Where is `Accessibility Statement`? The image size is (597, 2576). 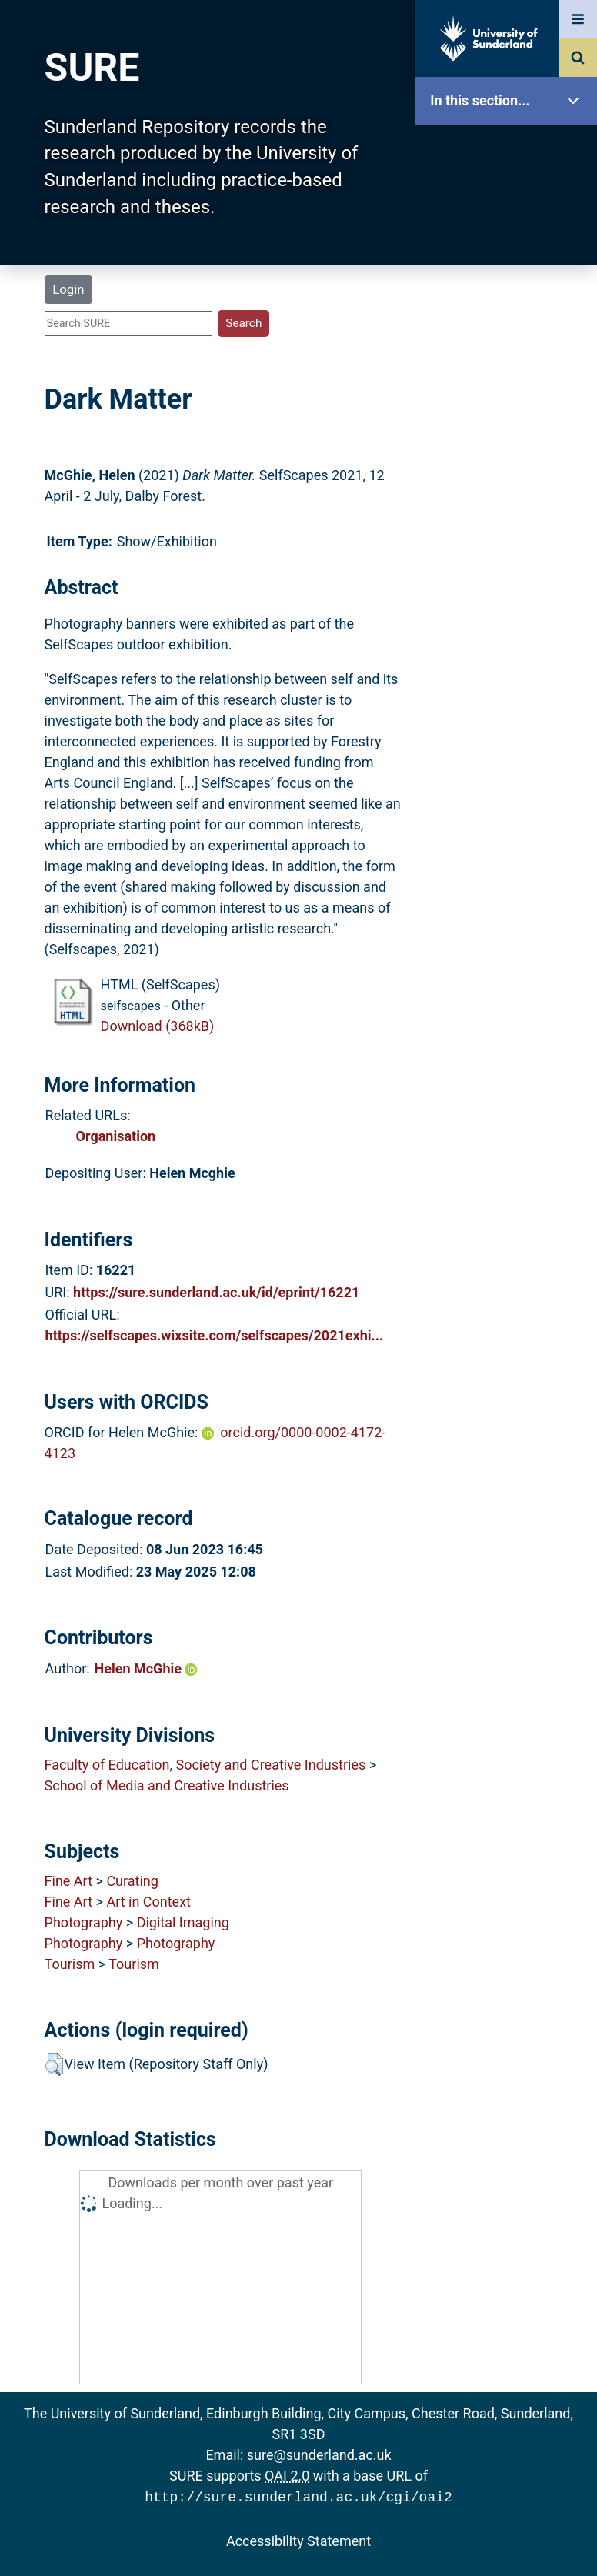
Accessibility Statement is located at coordinates (298, 2539).